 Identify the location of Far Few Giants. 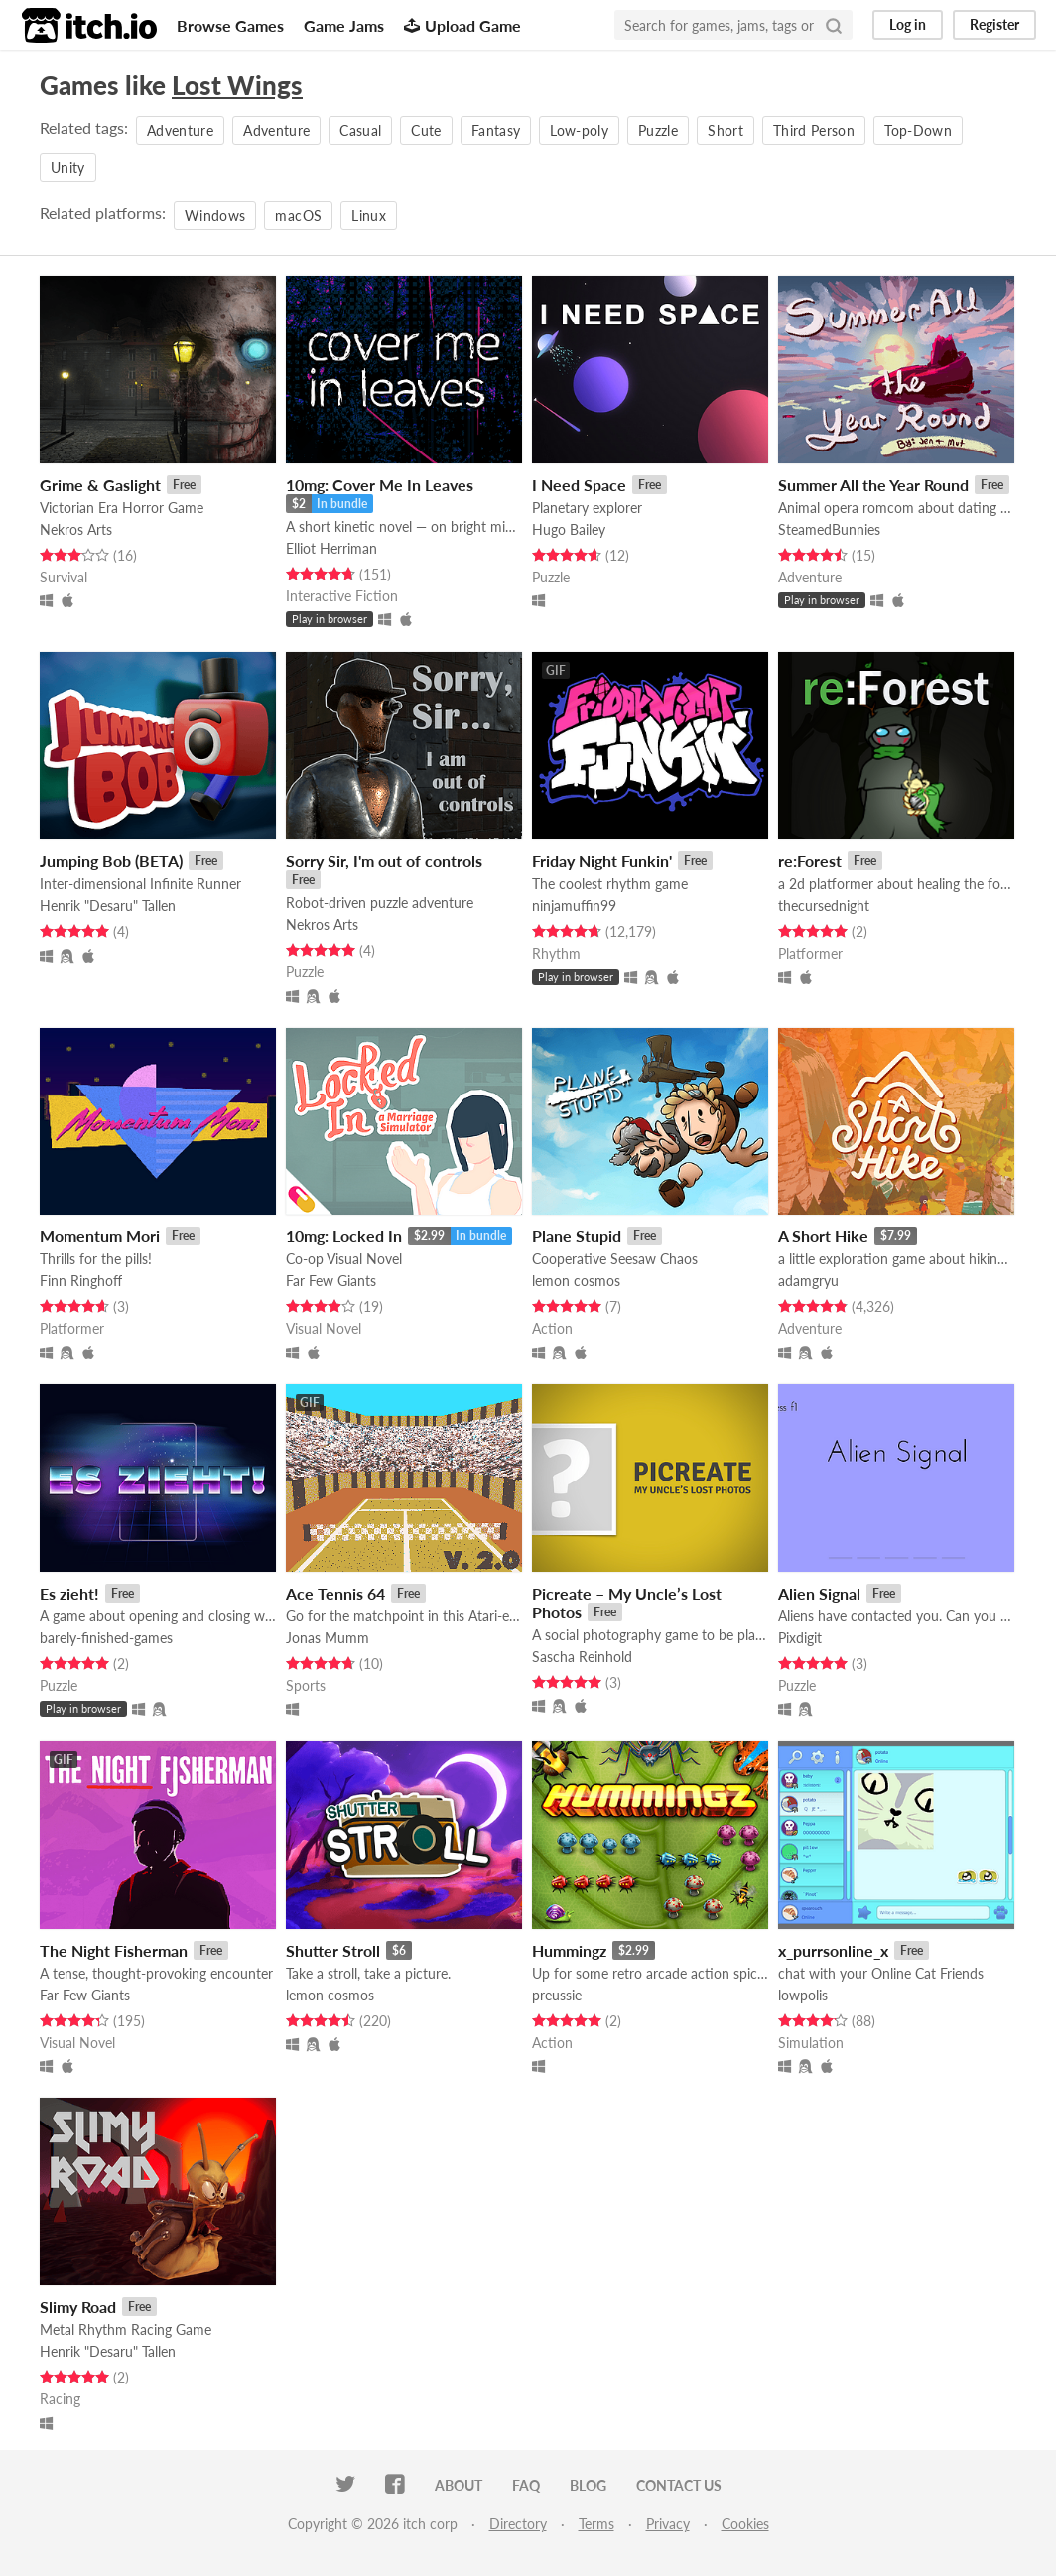
(331, 1280).